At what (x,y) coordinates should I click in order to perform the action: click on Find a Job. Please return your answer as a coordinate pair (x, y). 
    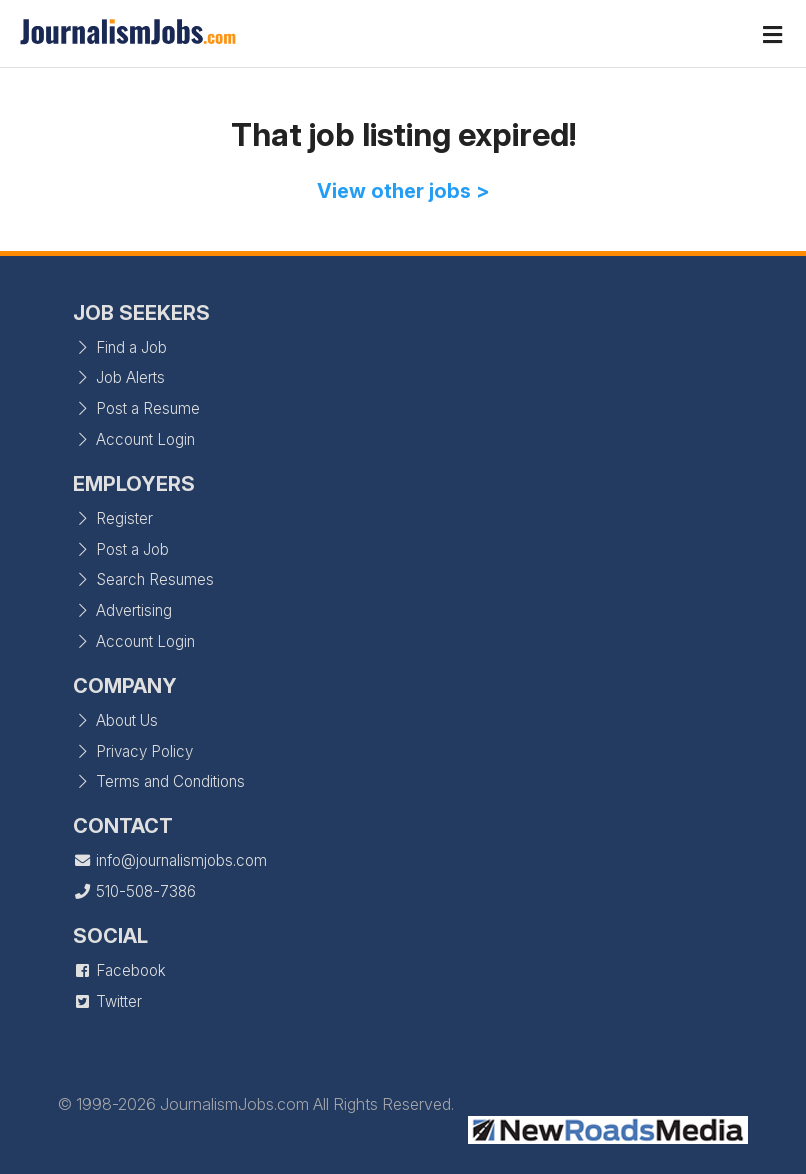
    Looking at the image, I should click on (120, 347).